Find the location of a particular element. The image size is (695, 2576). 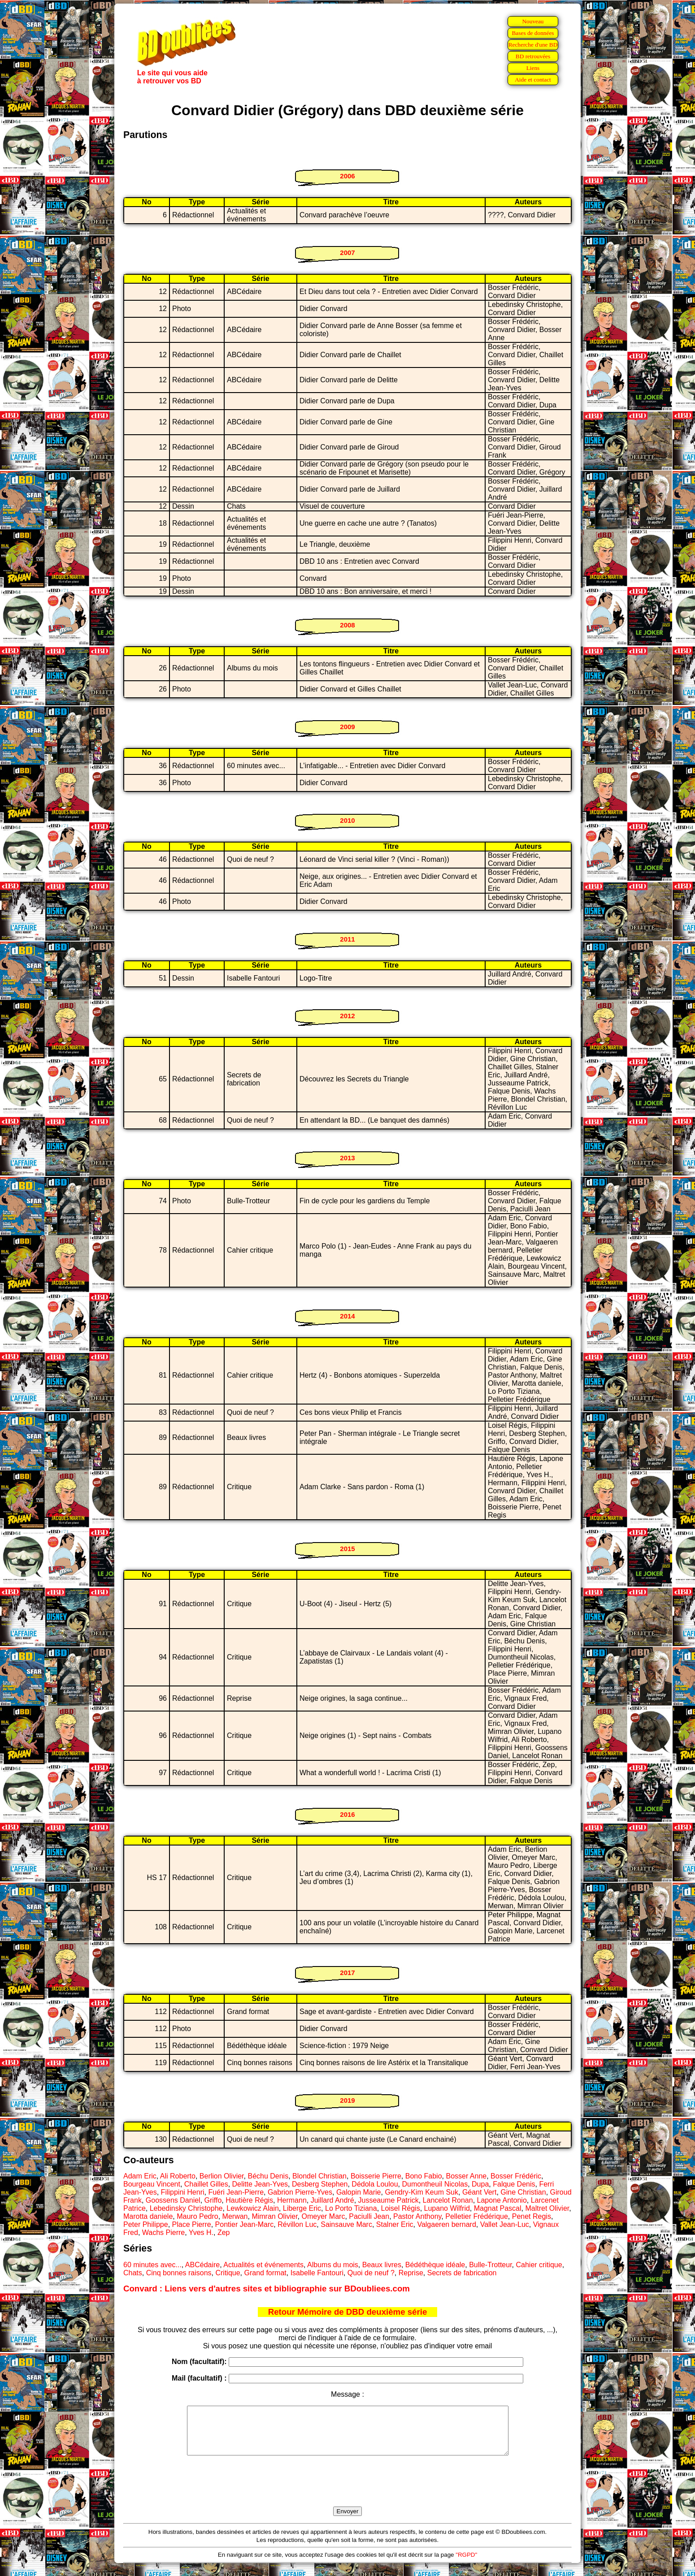

Griffo is located at coordinates (213, 2200).